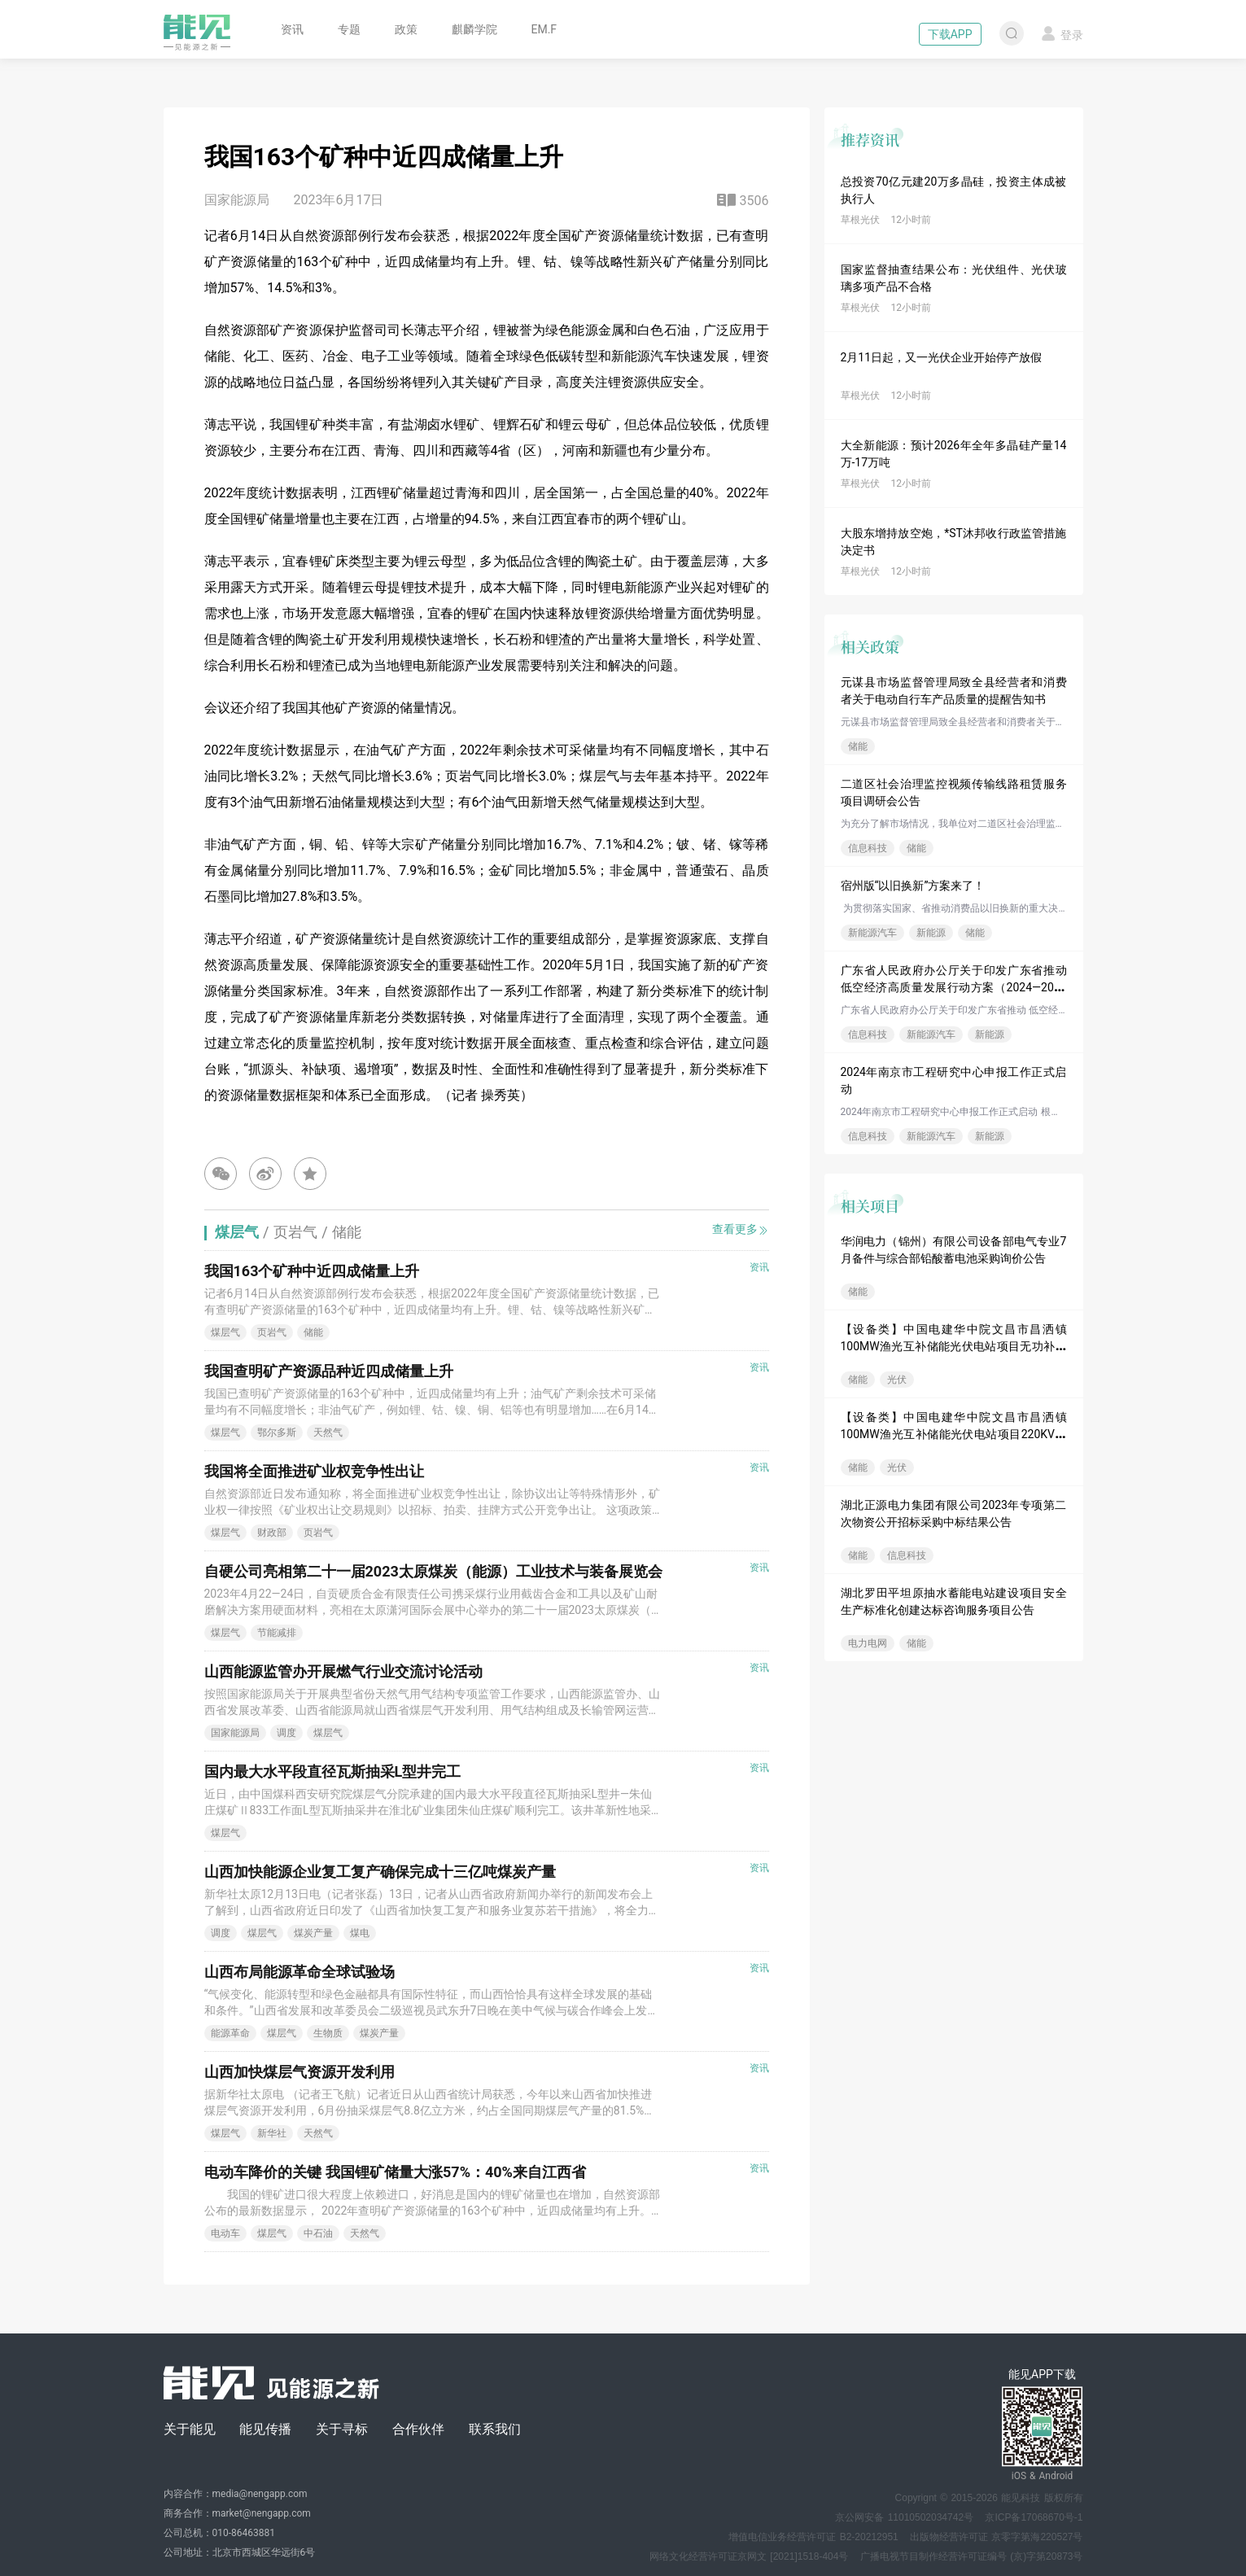 This screenshot has width=1246, height=2576. Describe the element at coordinates (271, 1532) in the screenshot. I see `财政部` at that location.